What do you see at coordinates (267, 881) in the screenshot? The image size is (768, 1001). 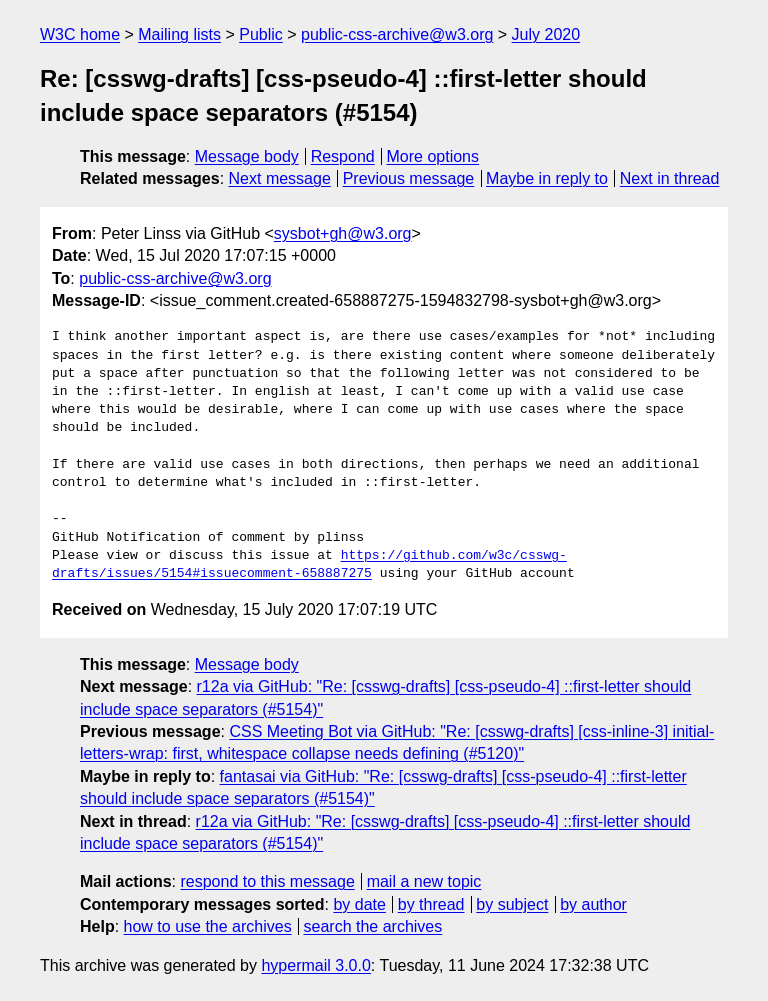 I see `respond to this message` at bounding box center [267, 881].